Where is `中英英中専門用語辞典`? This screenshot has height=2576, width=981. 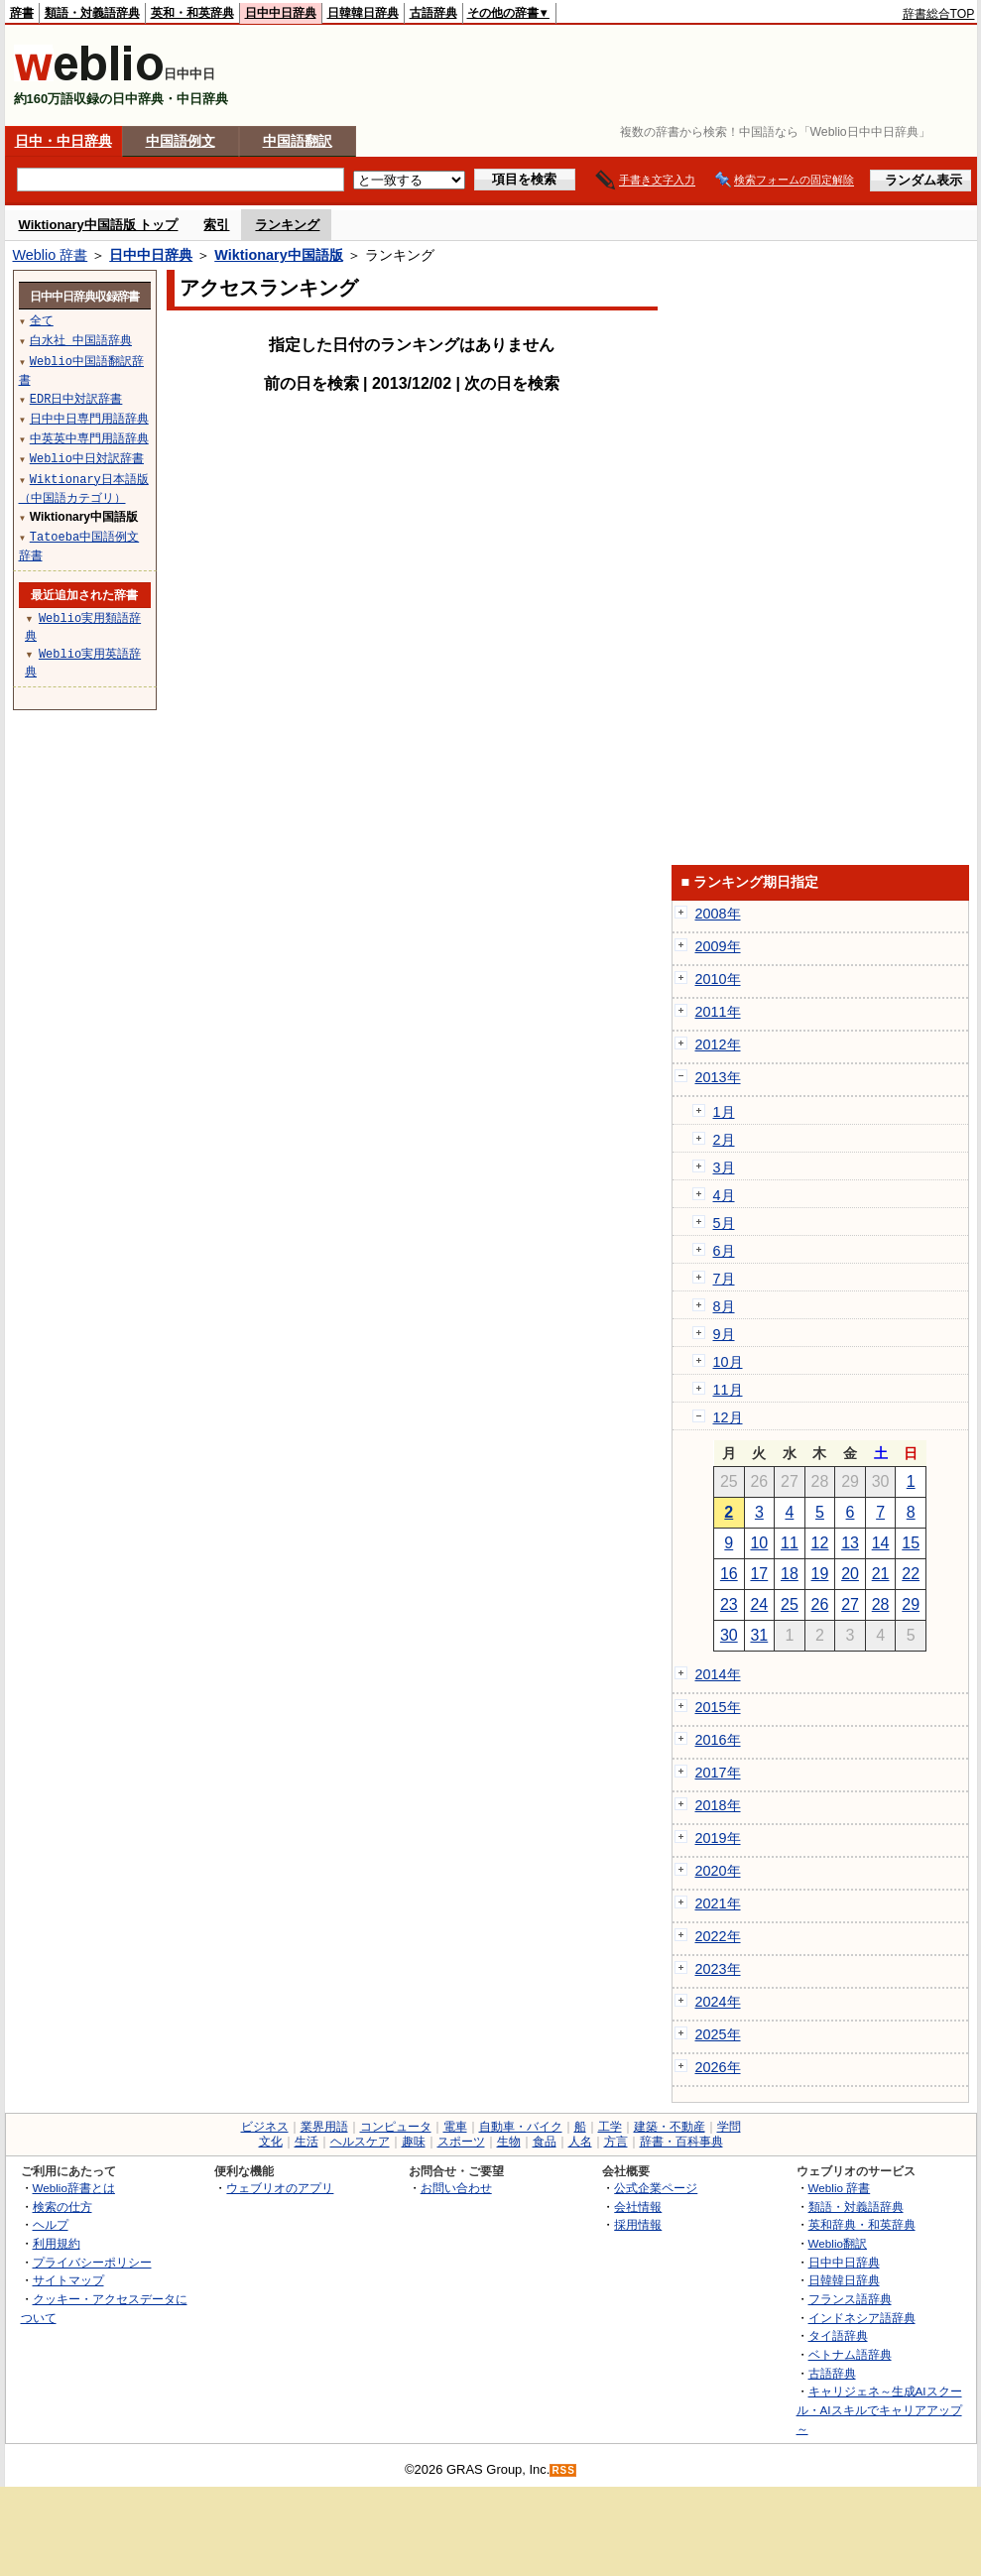 中英英中専門用語辞典 is located at coordinates (89, 437).